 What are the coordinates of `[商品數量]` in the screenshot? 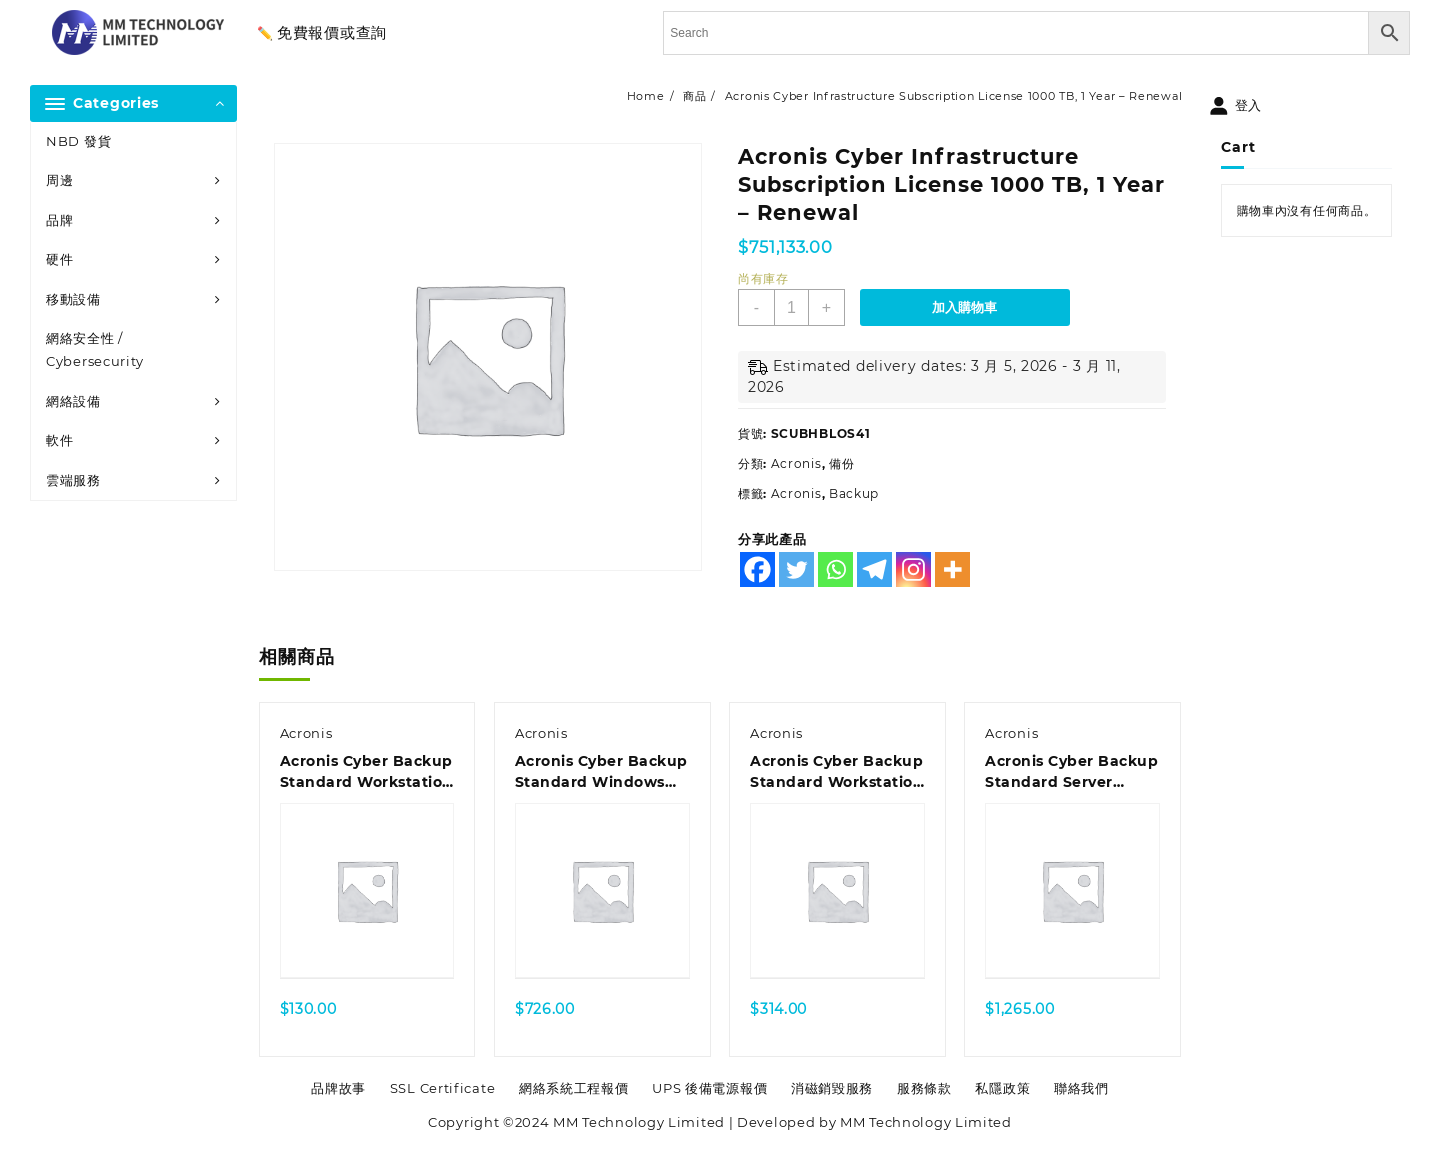 It's located at (791, 307).